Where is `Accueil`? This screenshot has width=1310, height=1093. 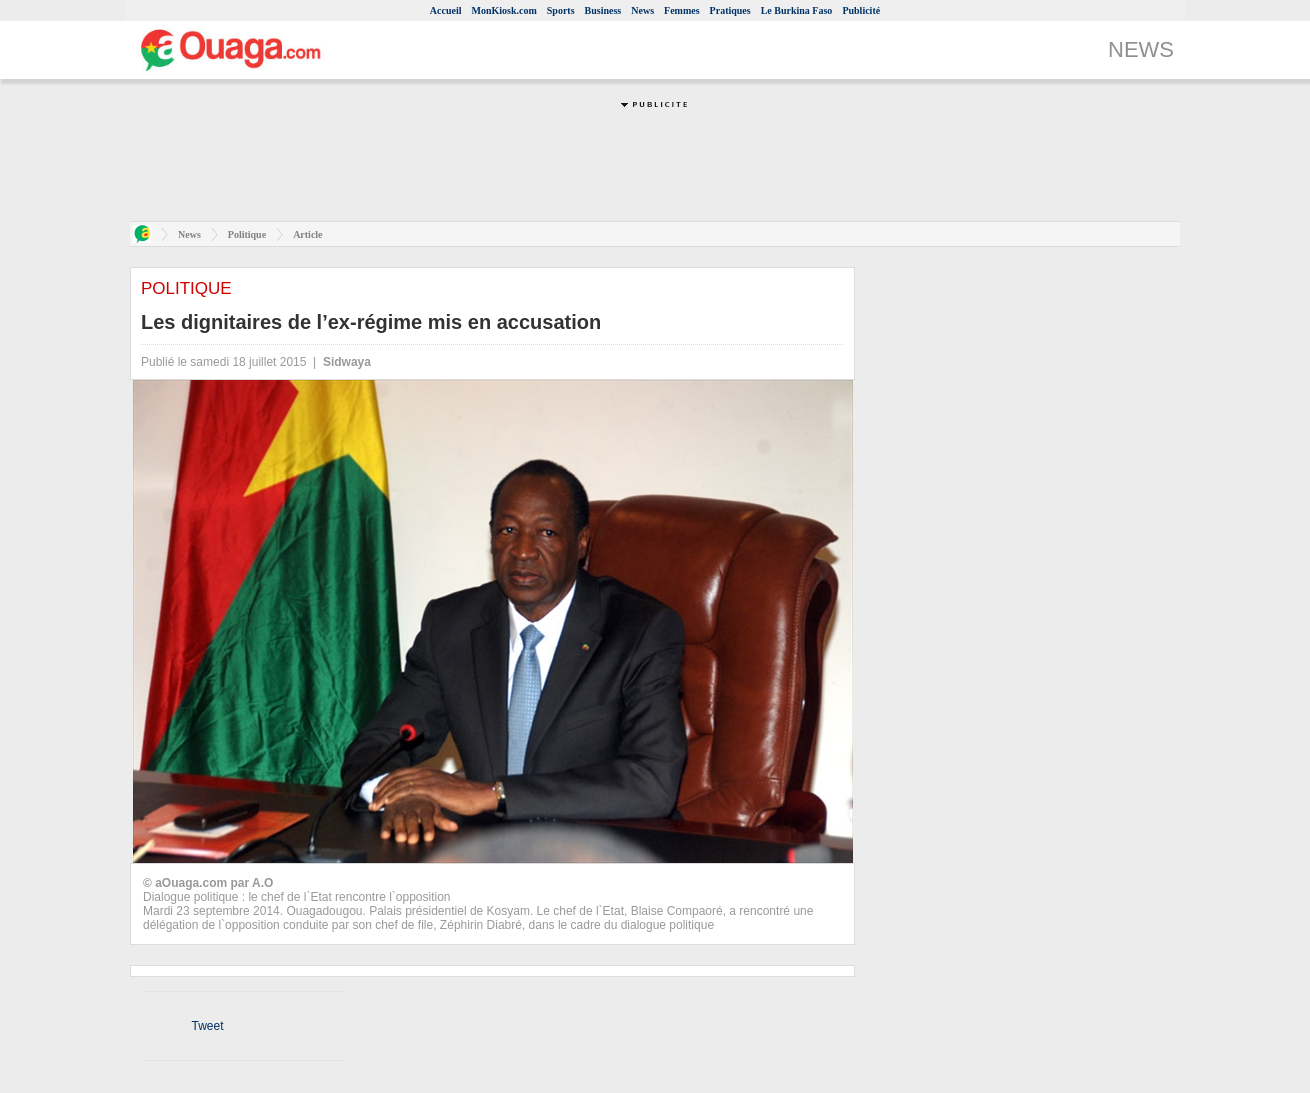 Accueil is located at coordinates (446, 10).